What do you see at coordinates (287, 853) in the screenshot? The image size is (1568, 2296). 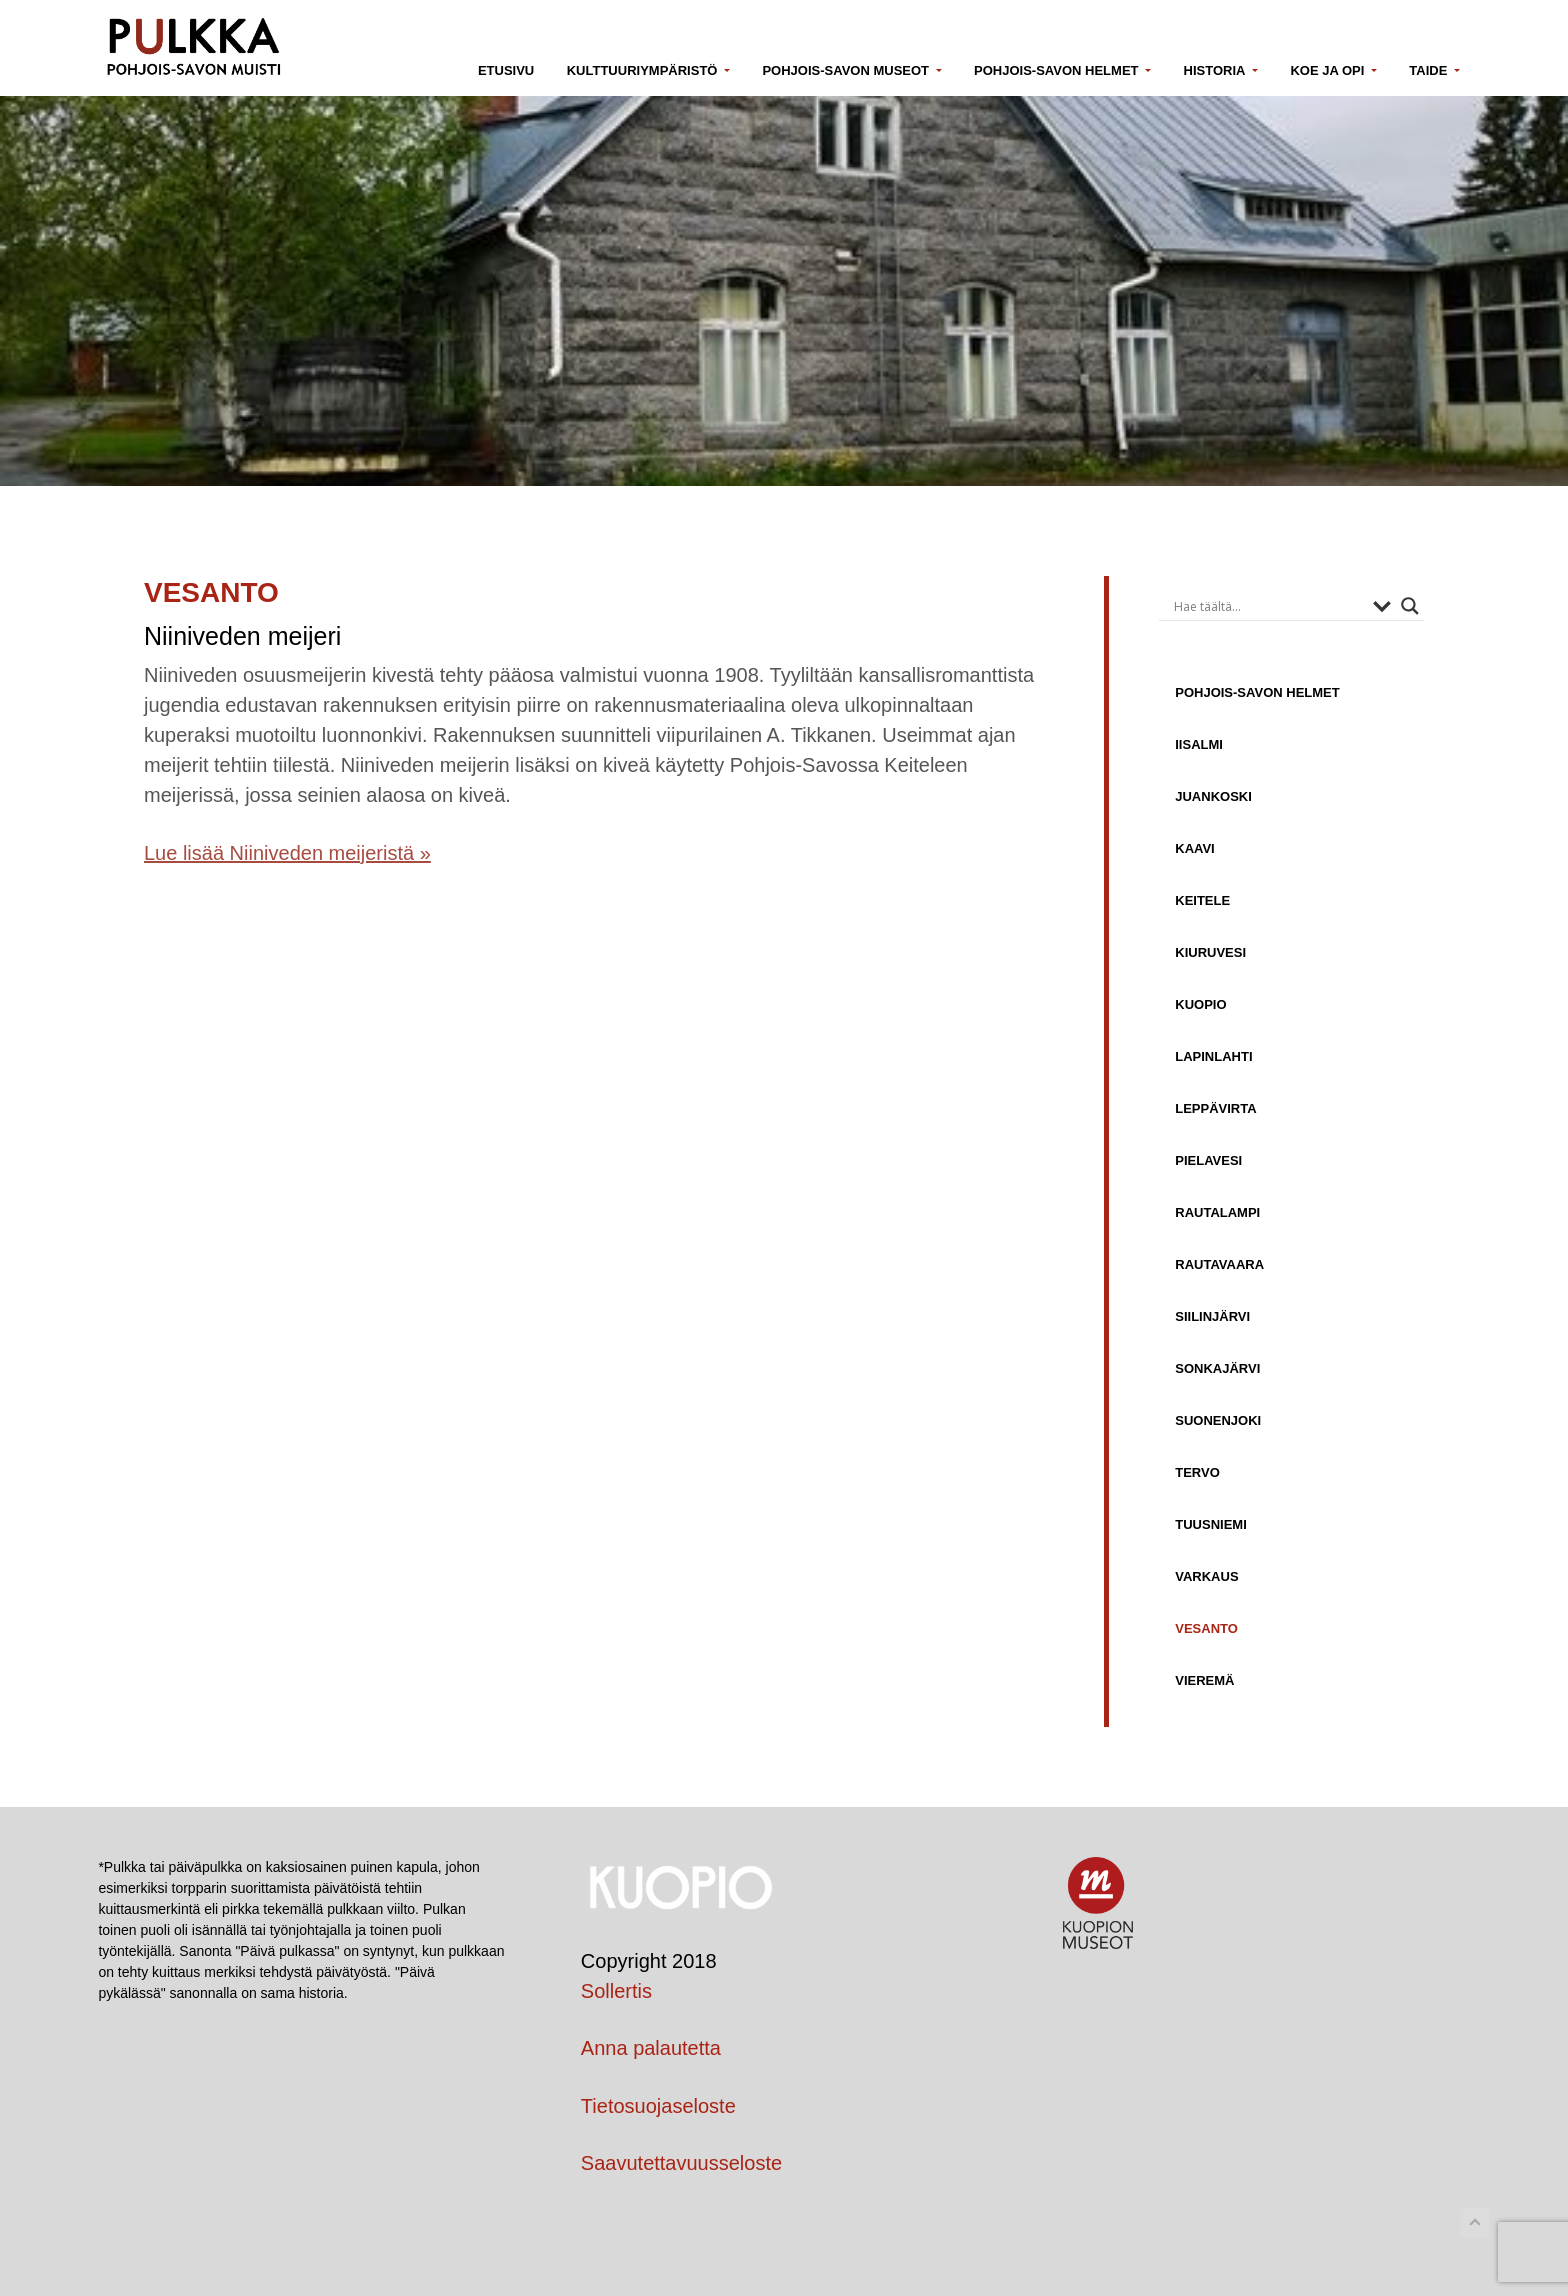 I see `Lue lisää Niiniveden meijeristä »` at bounding box center [287, 853].